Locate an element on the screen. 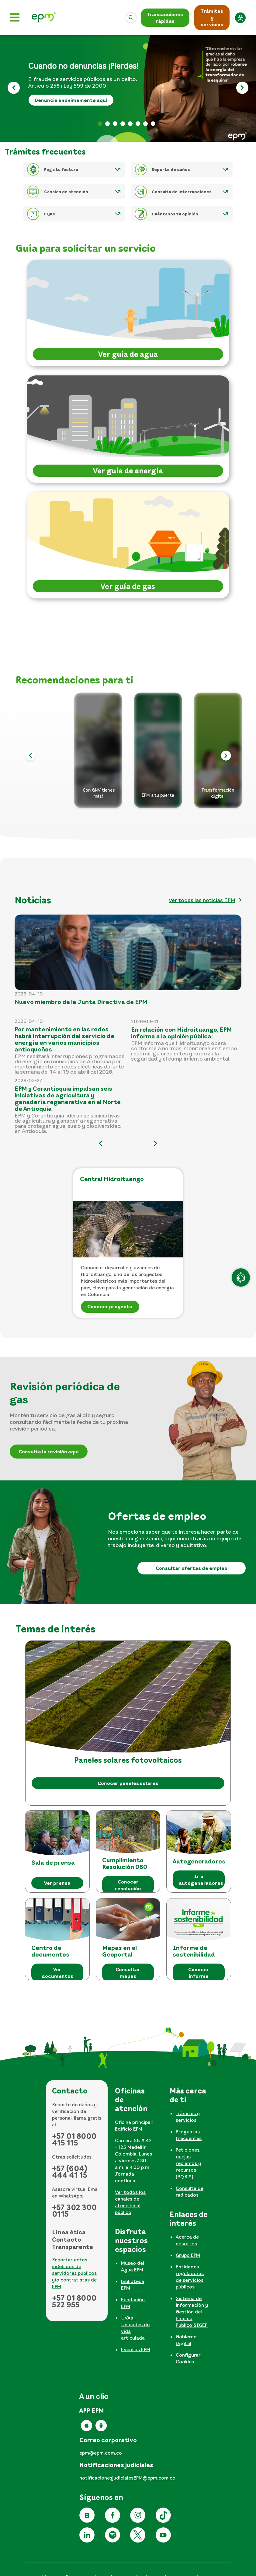 The width and height of the screenshot is (256, 2576). Ver prensa is located at coordinates (57, 1883).